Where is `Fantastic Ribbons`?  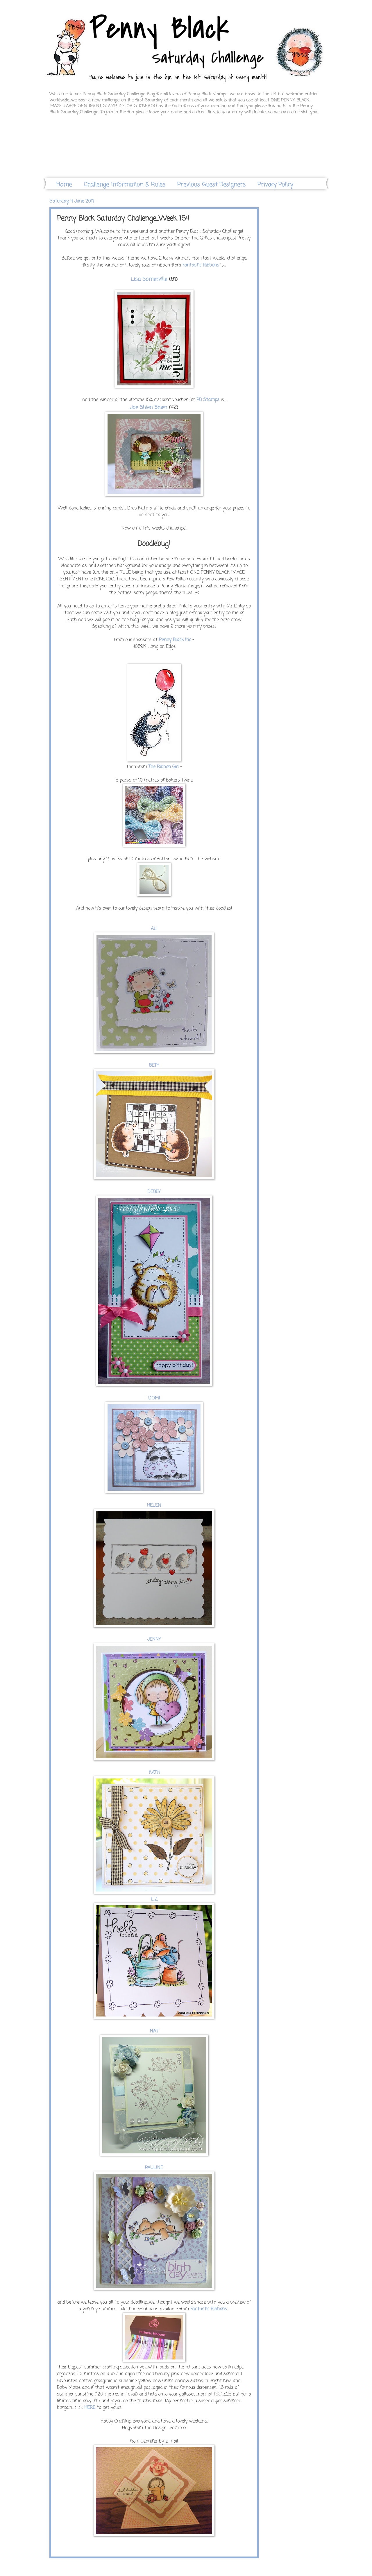
Fantastic Ribbons is located at coordinates (208, 2309).